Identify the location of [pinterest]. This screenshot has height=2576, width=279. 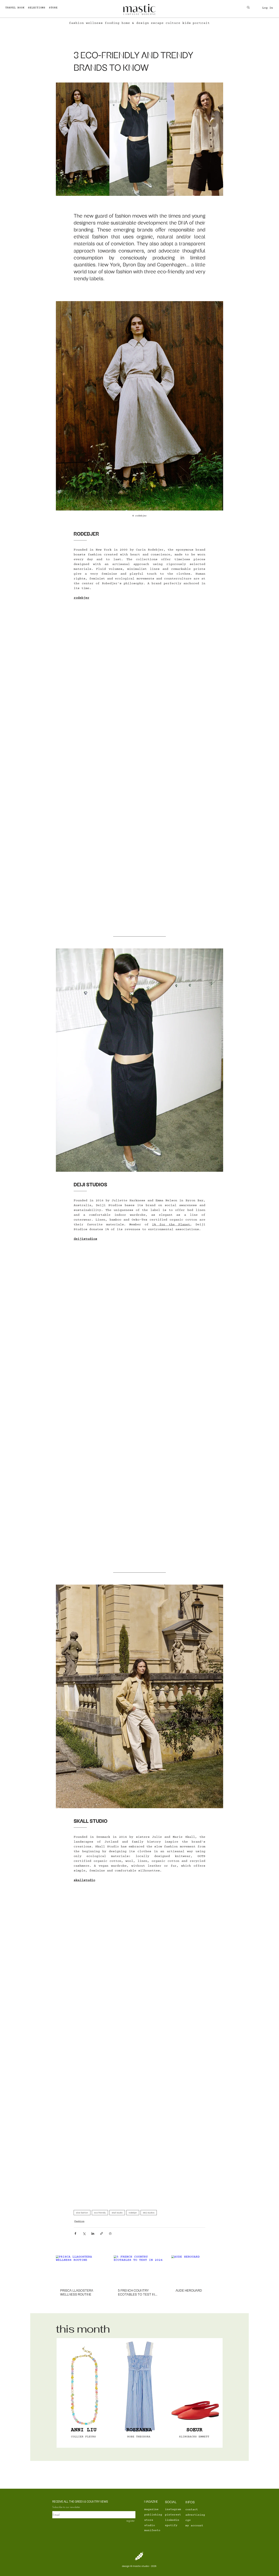
(173, 2514).